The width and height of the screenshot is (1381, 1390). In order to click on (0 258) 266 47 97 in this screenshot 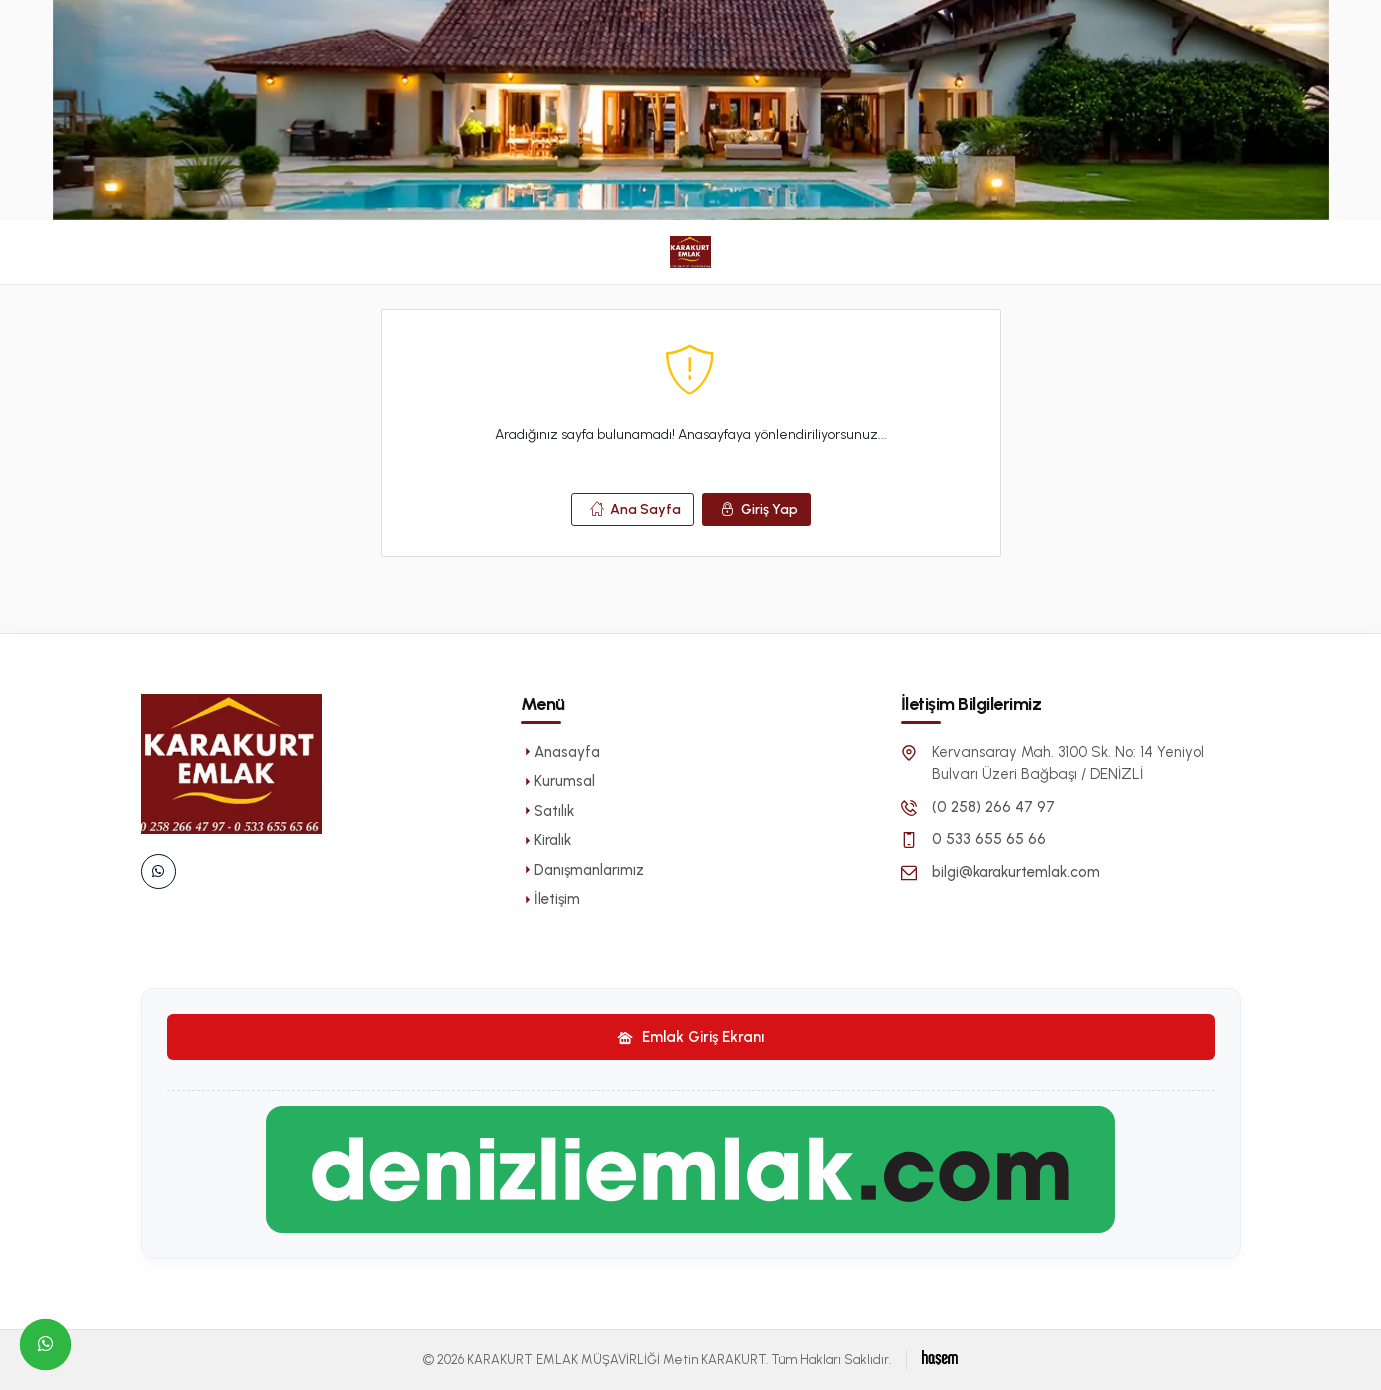, I will do `click(993, 807)`.